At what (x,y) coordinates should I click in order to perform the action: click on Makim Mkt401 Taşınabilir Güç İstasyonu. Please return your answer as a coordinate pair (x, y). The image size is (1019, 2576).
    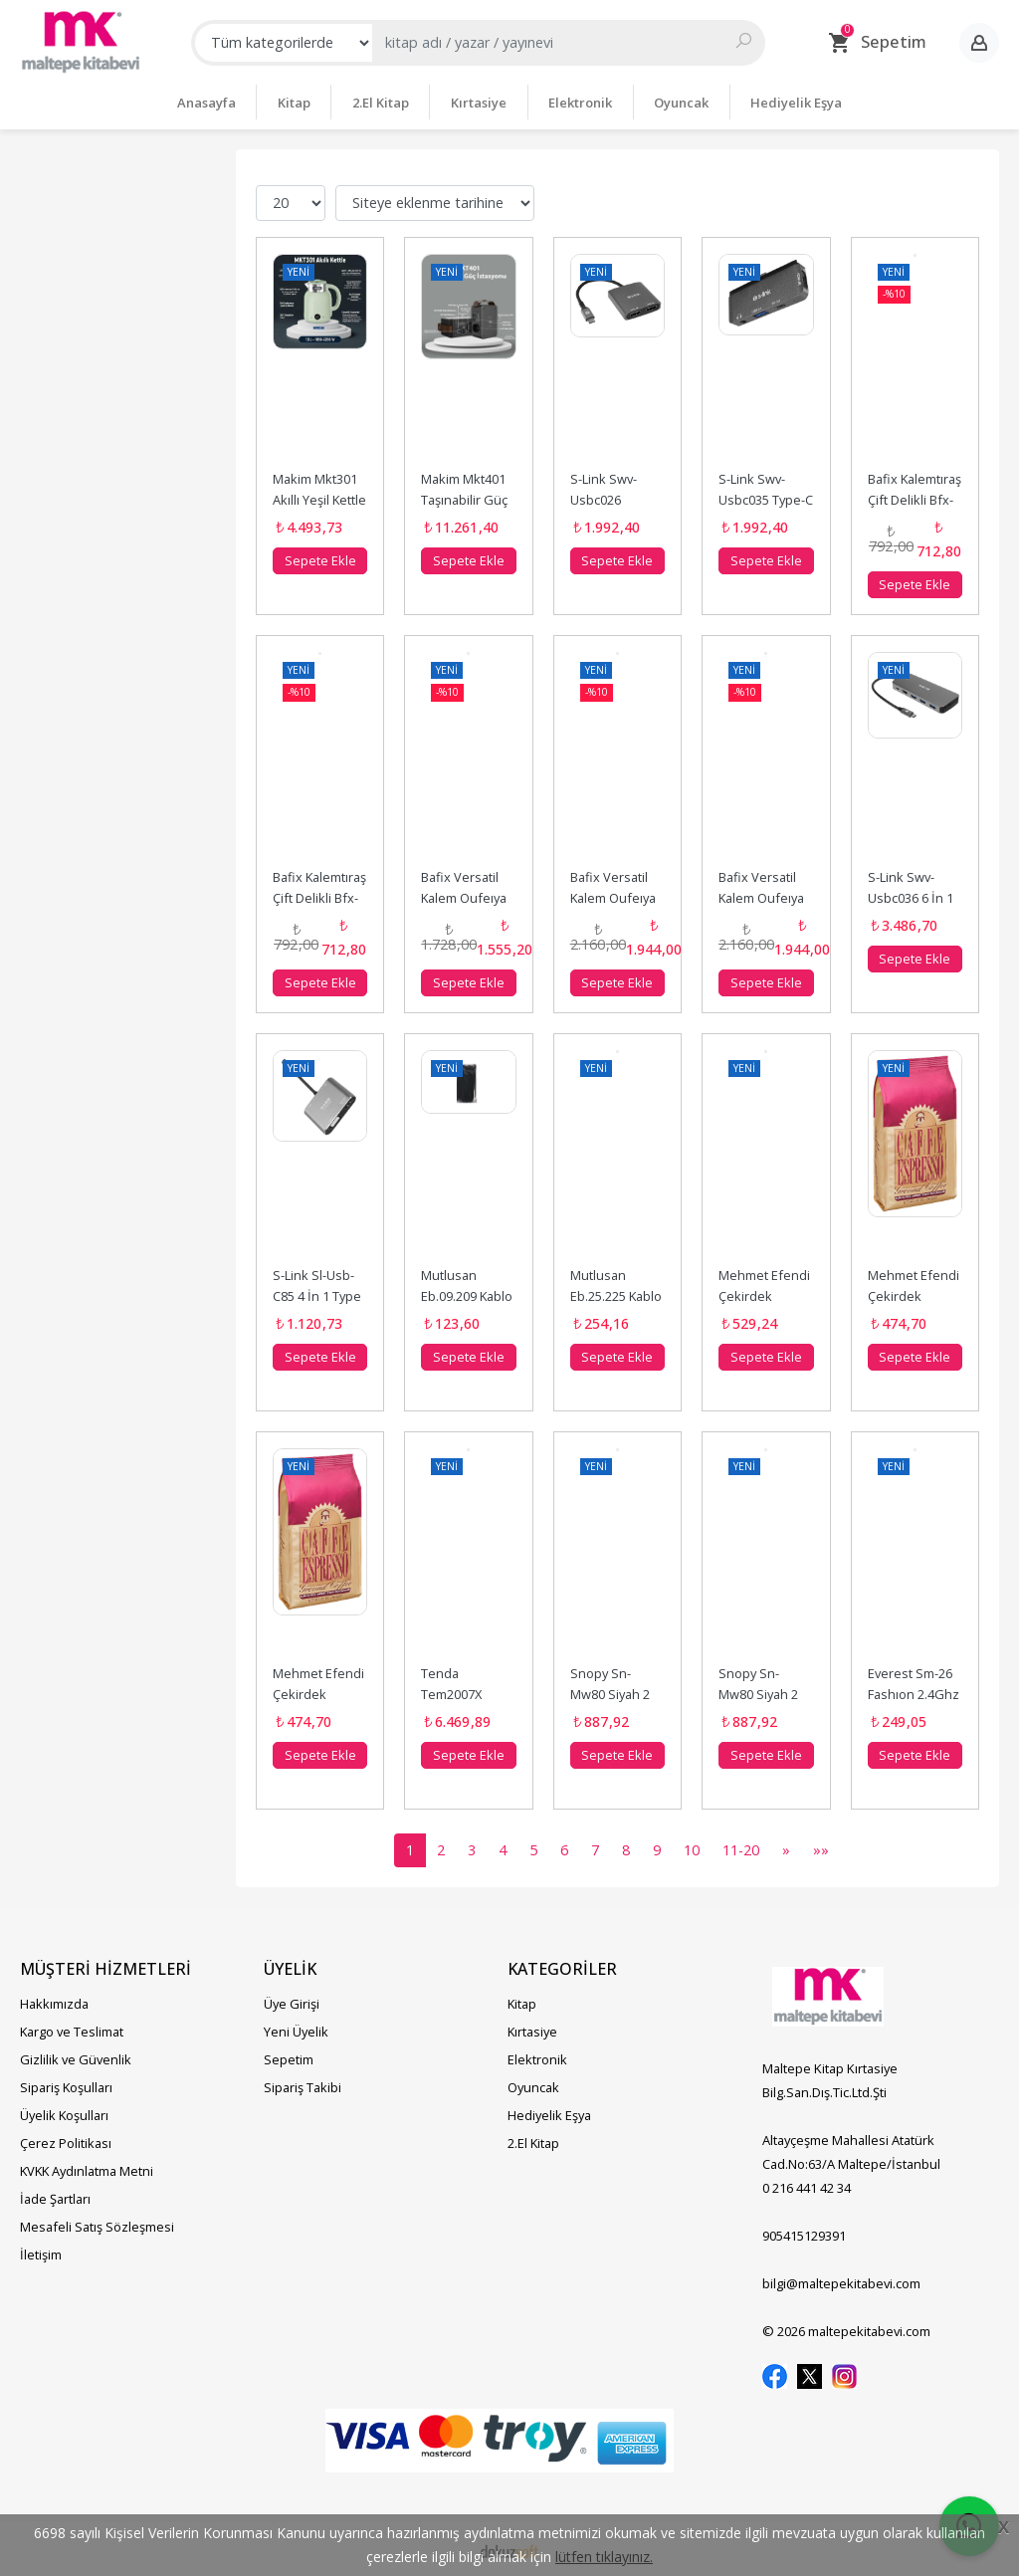
    Looking at the image, I should click on (465, 499).